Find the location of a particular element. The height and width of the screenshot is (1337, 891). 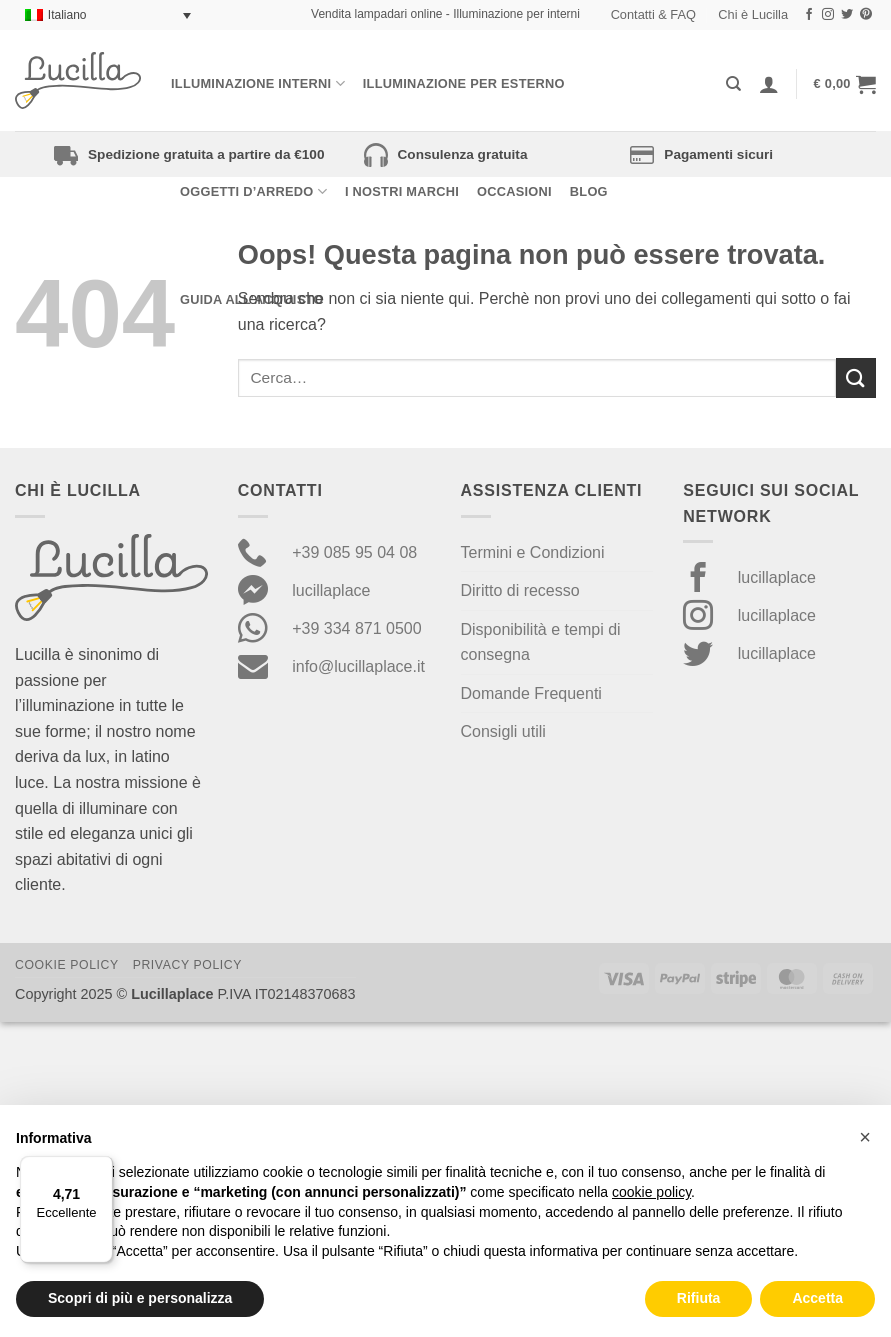

Occasioni is located at coordinates (514, 191).